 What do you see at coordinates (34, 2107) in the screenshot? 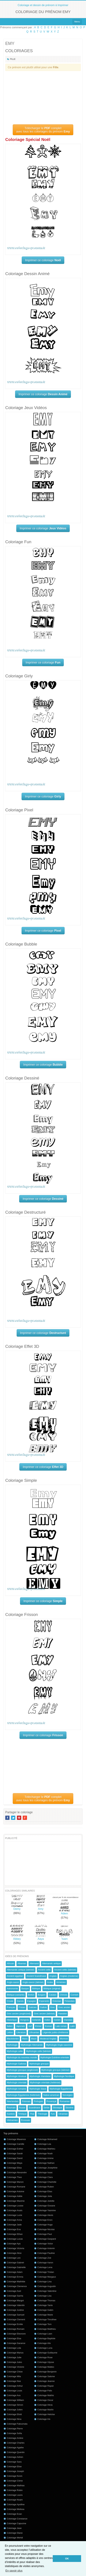
I see `Scandinave` at bounding box center [34, 2107].